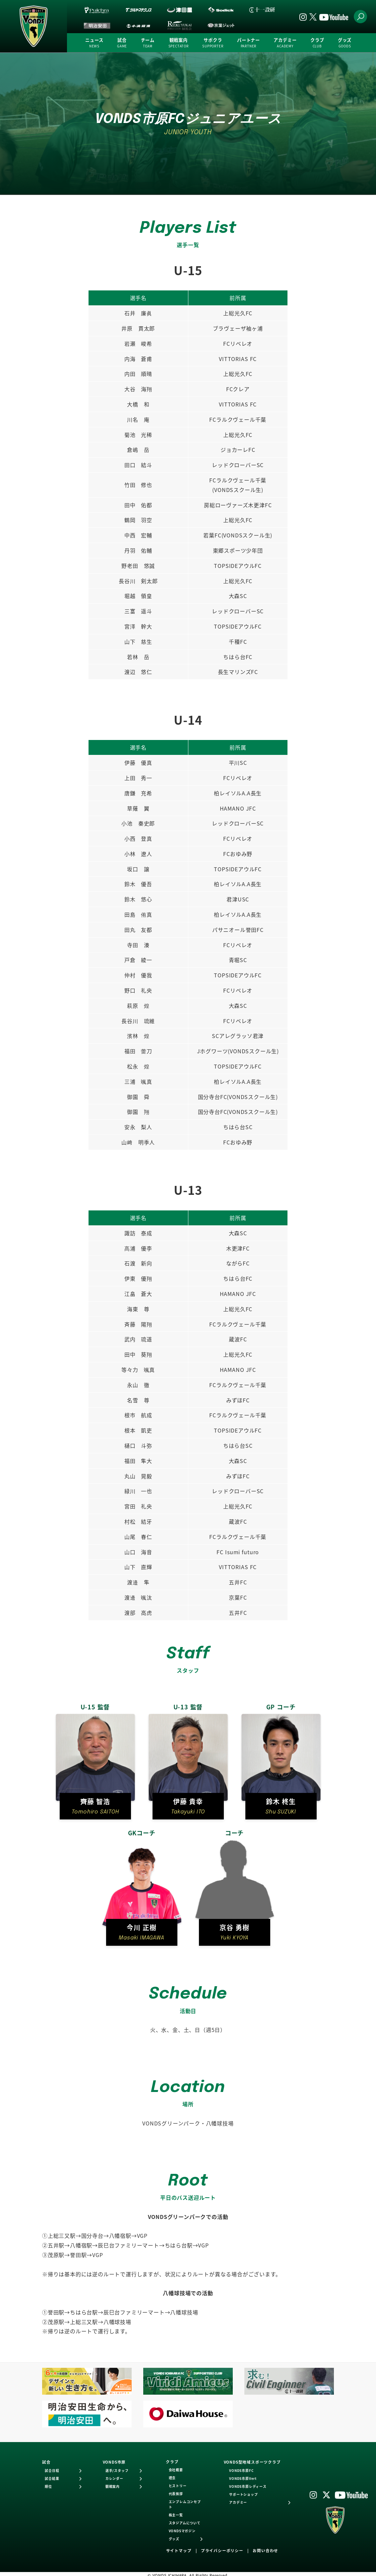  What do you see at coordinates (122, 43) in the screenshot?
I see `試合` at bounding box center [122, 43].